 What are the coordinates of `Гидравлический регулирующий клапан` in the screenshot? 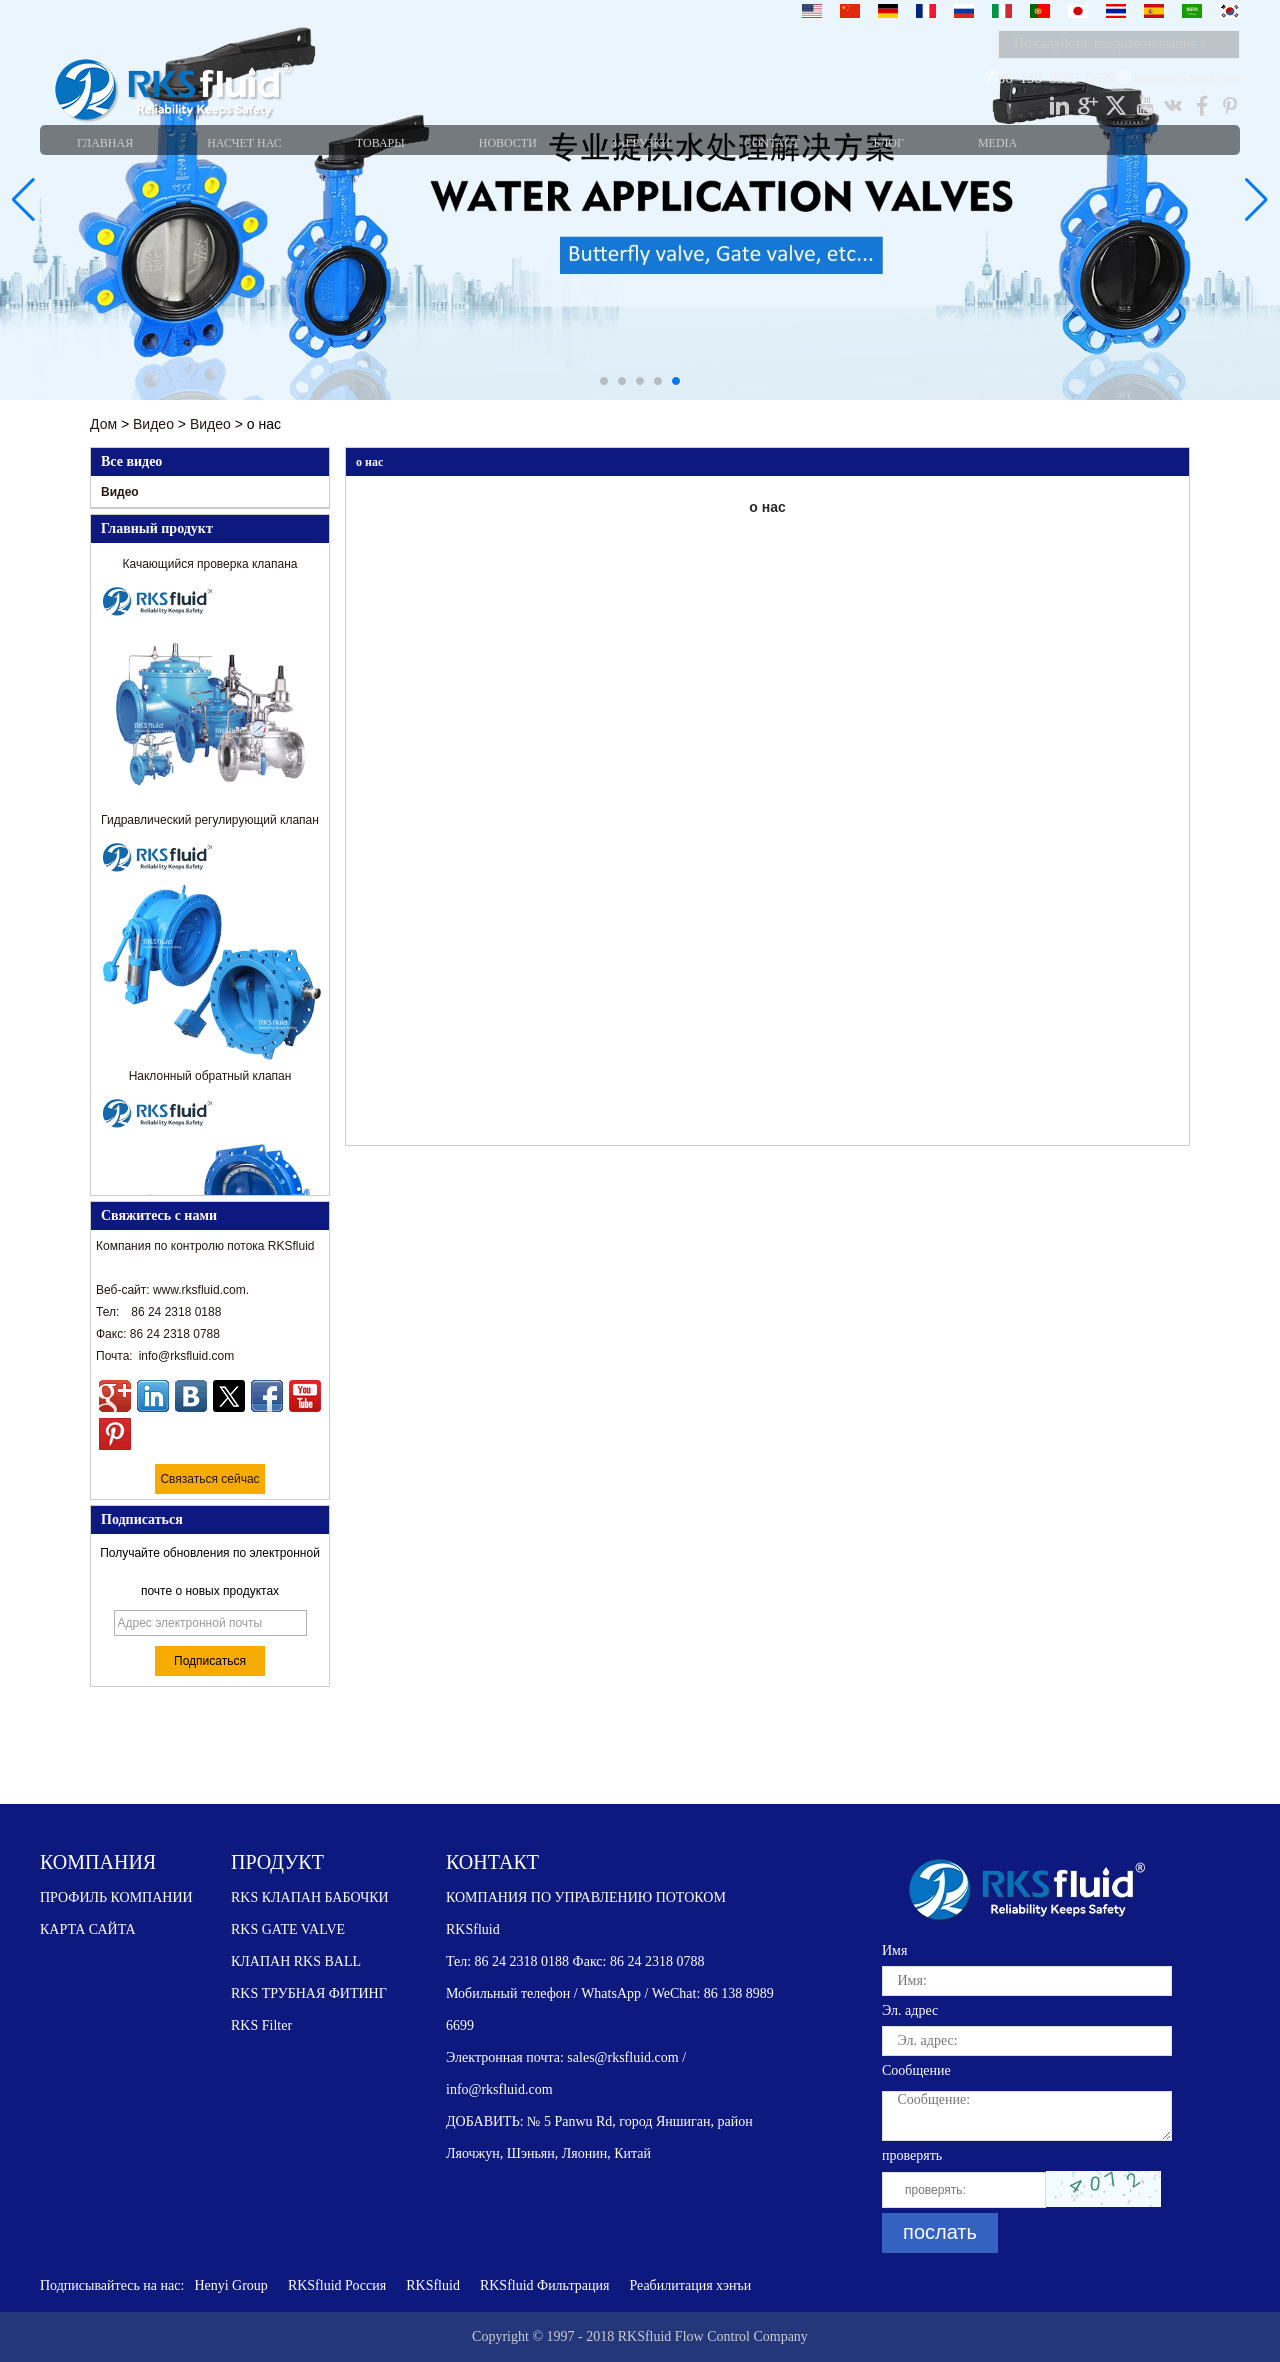 It's located at (210, 823).